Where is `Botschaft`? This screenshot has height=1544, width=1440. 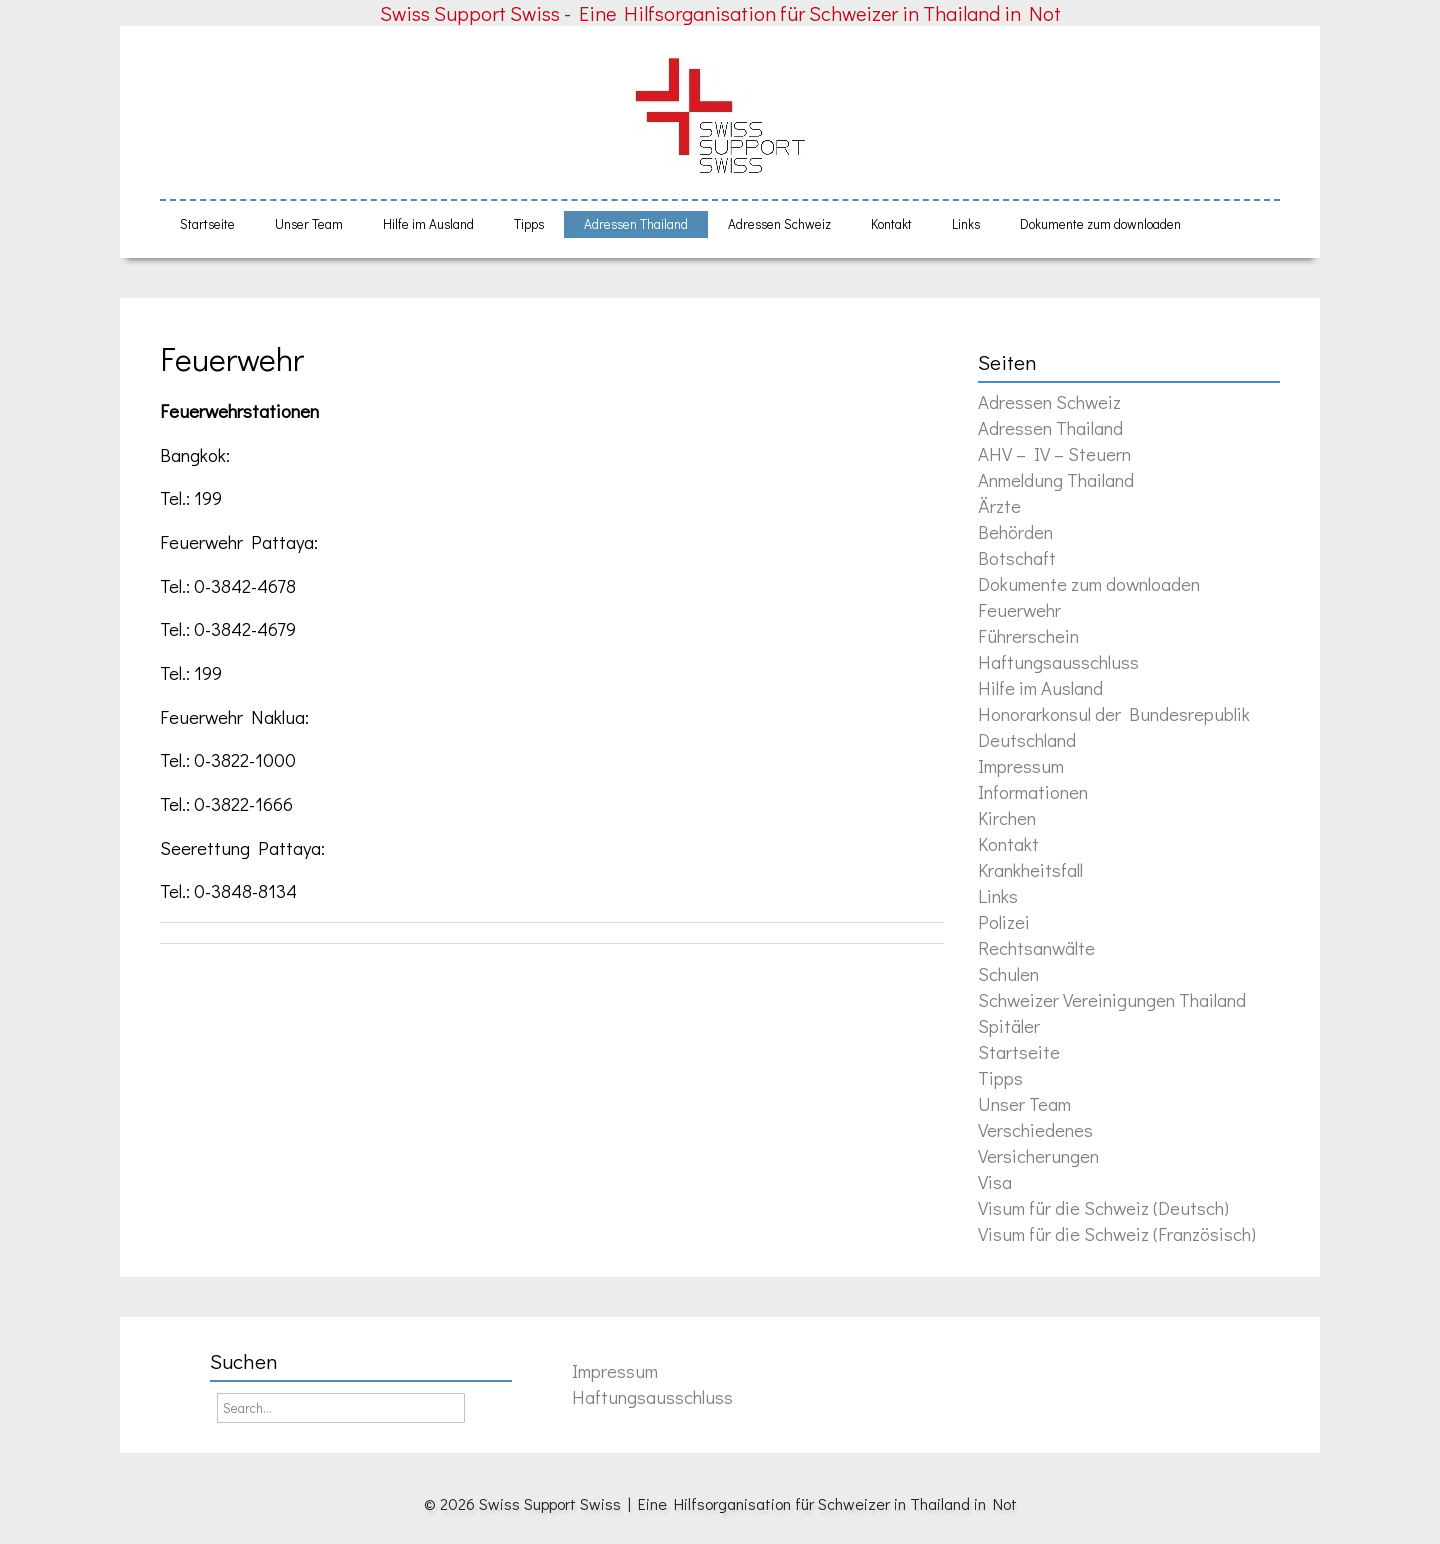 Botschaft is located at coordinates (1017, 557).